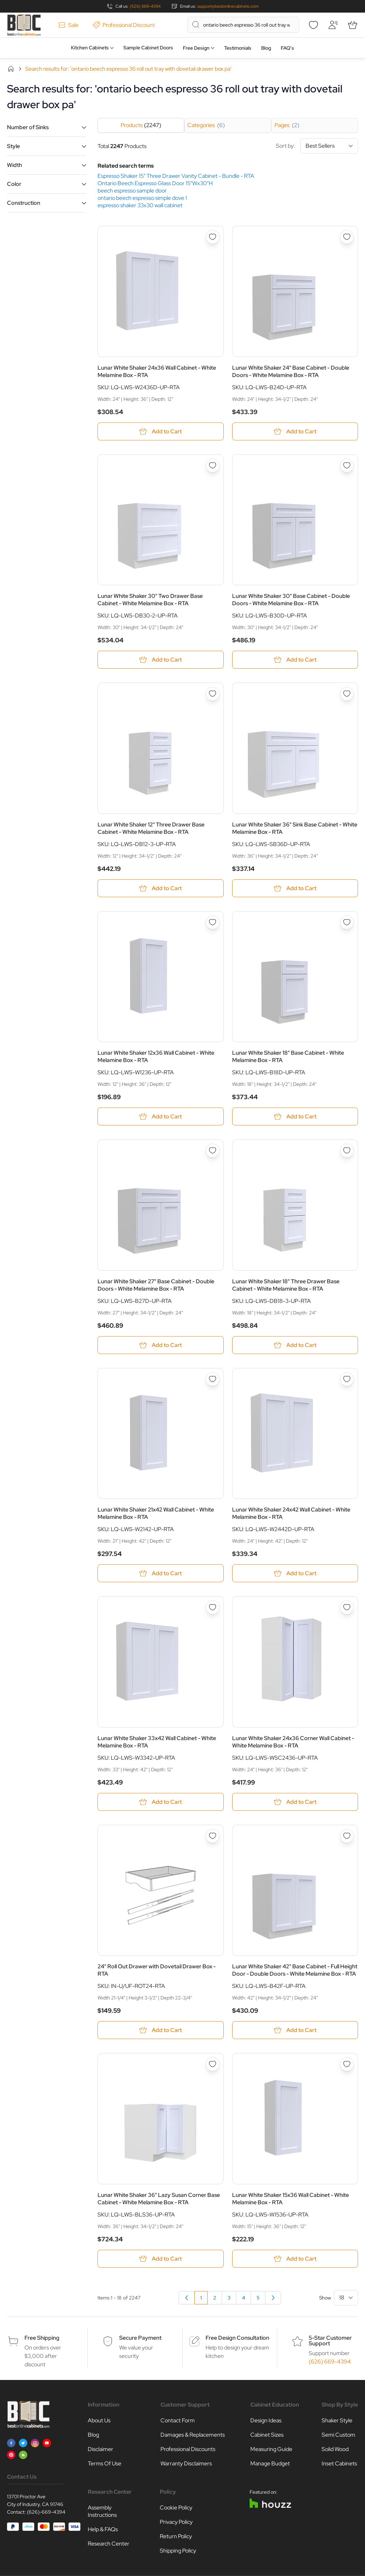 The image size is (365, 2576). I want to click on [Add to Cart Lunar White Shaker 42&quot; Base Cabinet - Full Height Door - Double Doors - White Melamine Box - RTA], so click(295, 2030).